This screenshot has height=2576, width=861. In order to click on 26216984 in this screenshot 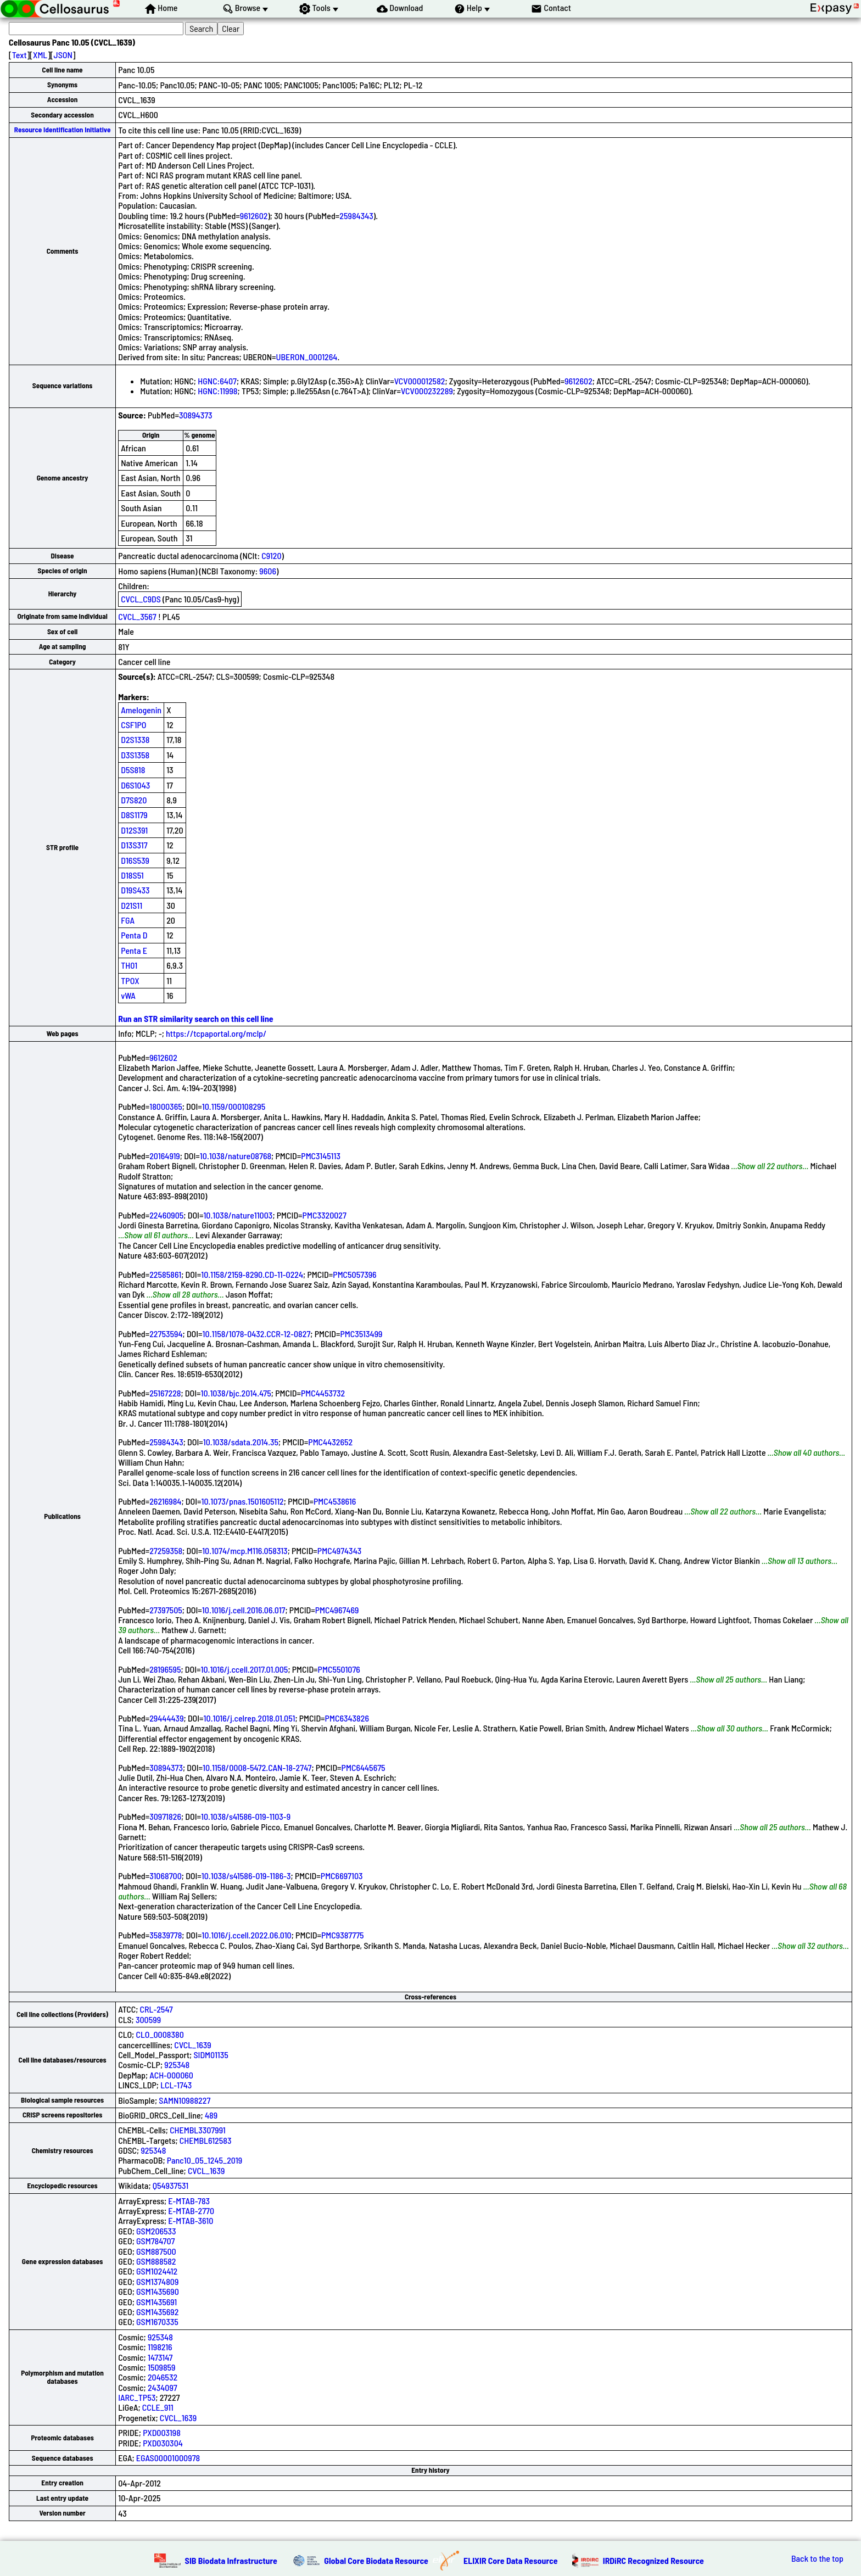, I will do `click(165, 1501)`.